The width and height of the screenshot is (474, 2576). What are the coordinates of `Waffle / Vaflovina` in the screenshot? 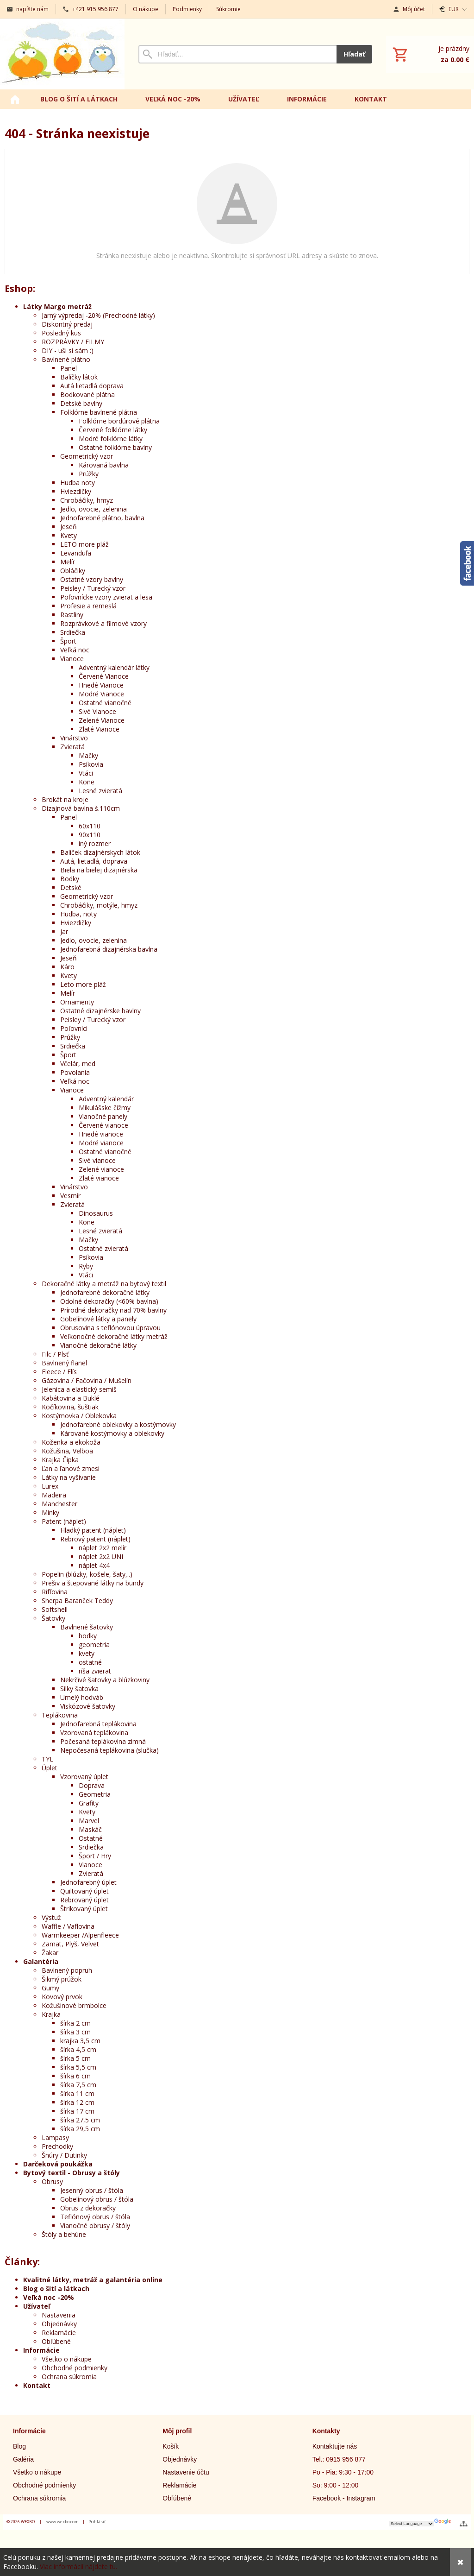 It's located at (68, 1926).